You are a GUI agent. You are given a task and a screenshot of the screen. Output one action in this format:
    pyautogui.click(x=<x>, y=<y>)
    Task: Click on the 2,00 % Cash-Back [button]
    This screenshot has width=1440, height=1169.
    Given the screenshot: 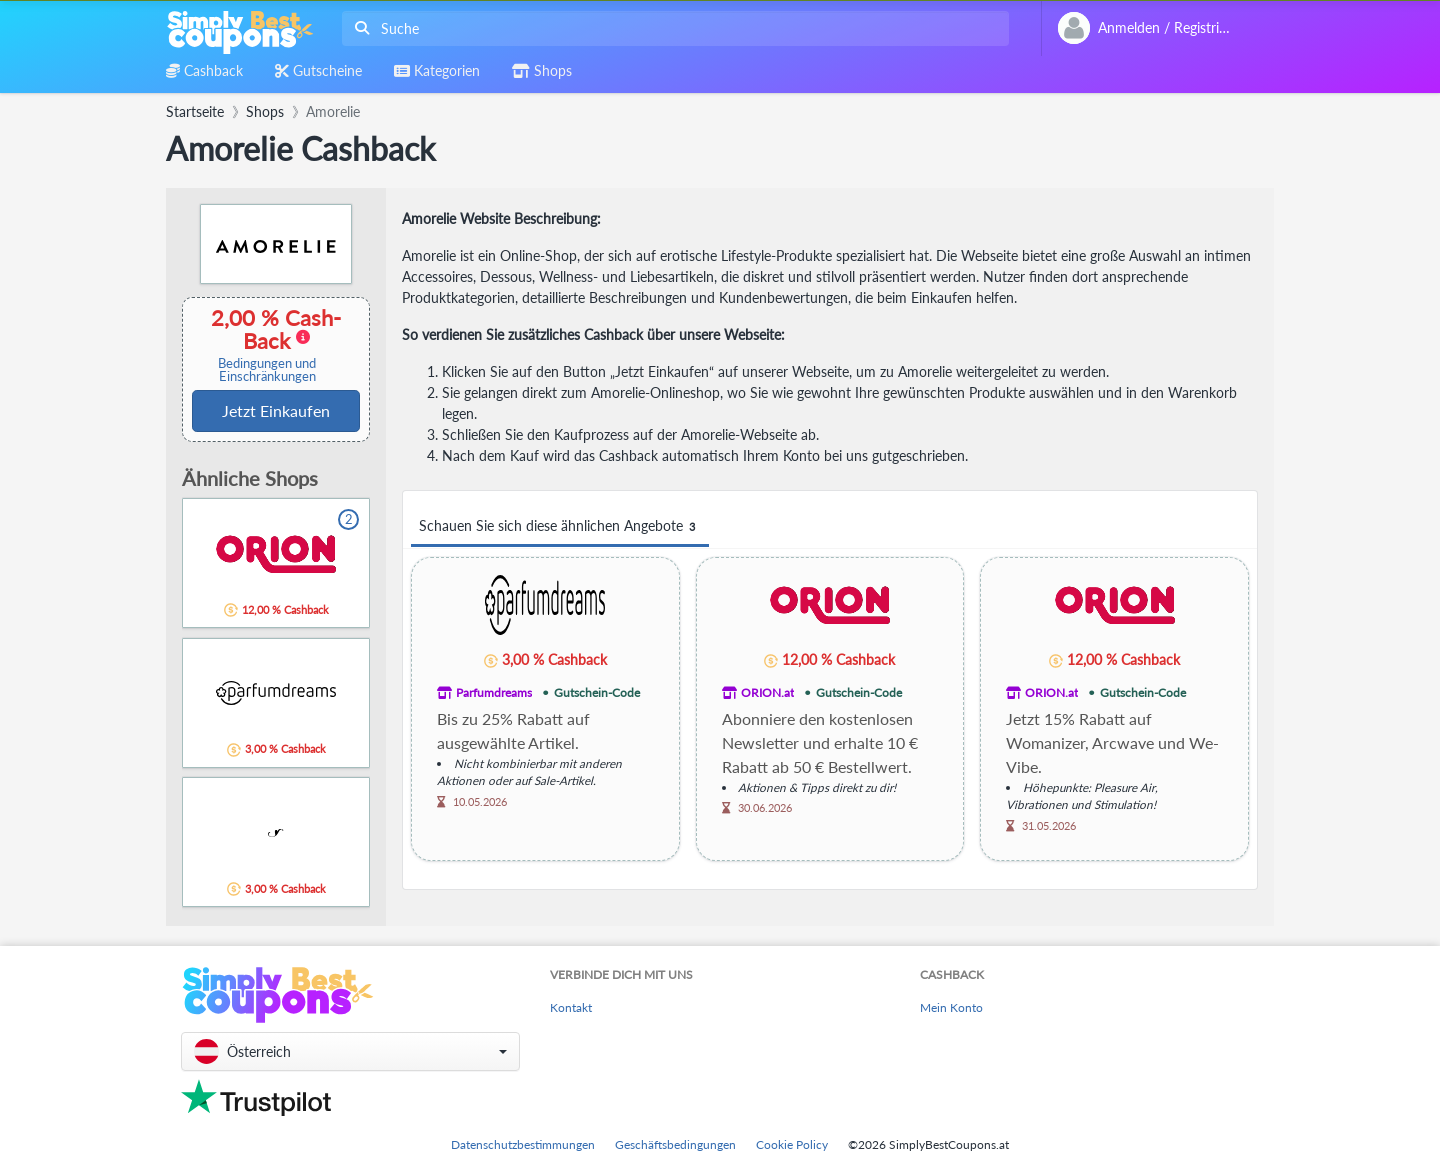 What is the action you would take?
    pyautogui.click(x=267, y=344)
    